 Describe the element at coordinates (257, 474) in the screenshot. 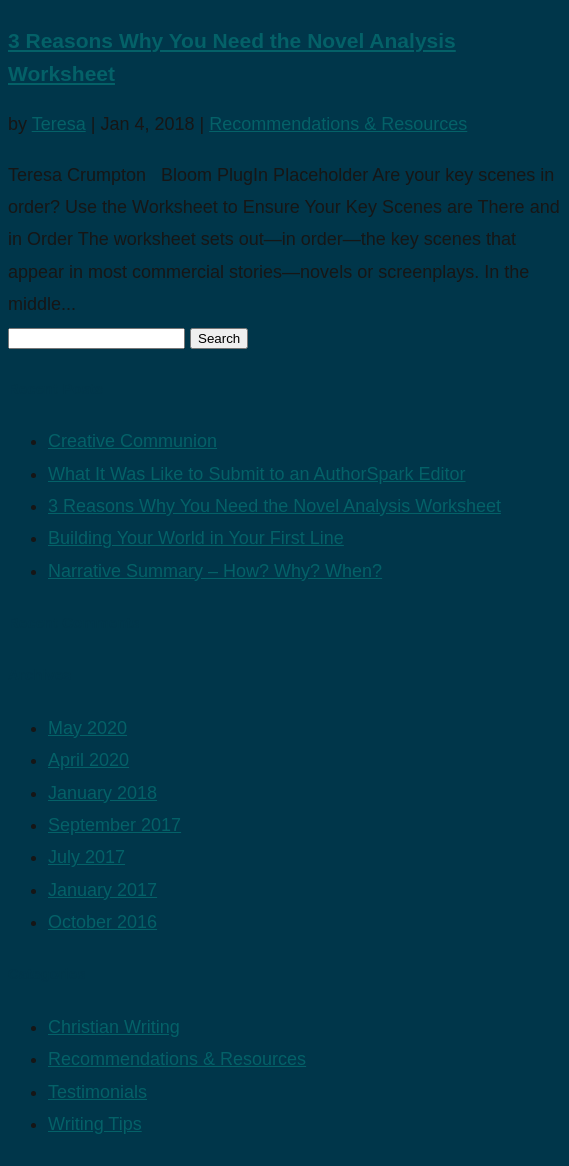

I see `What It Was Like to Submit to an AuthorSpark Editor` at that location.